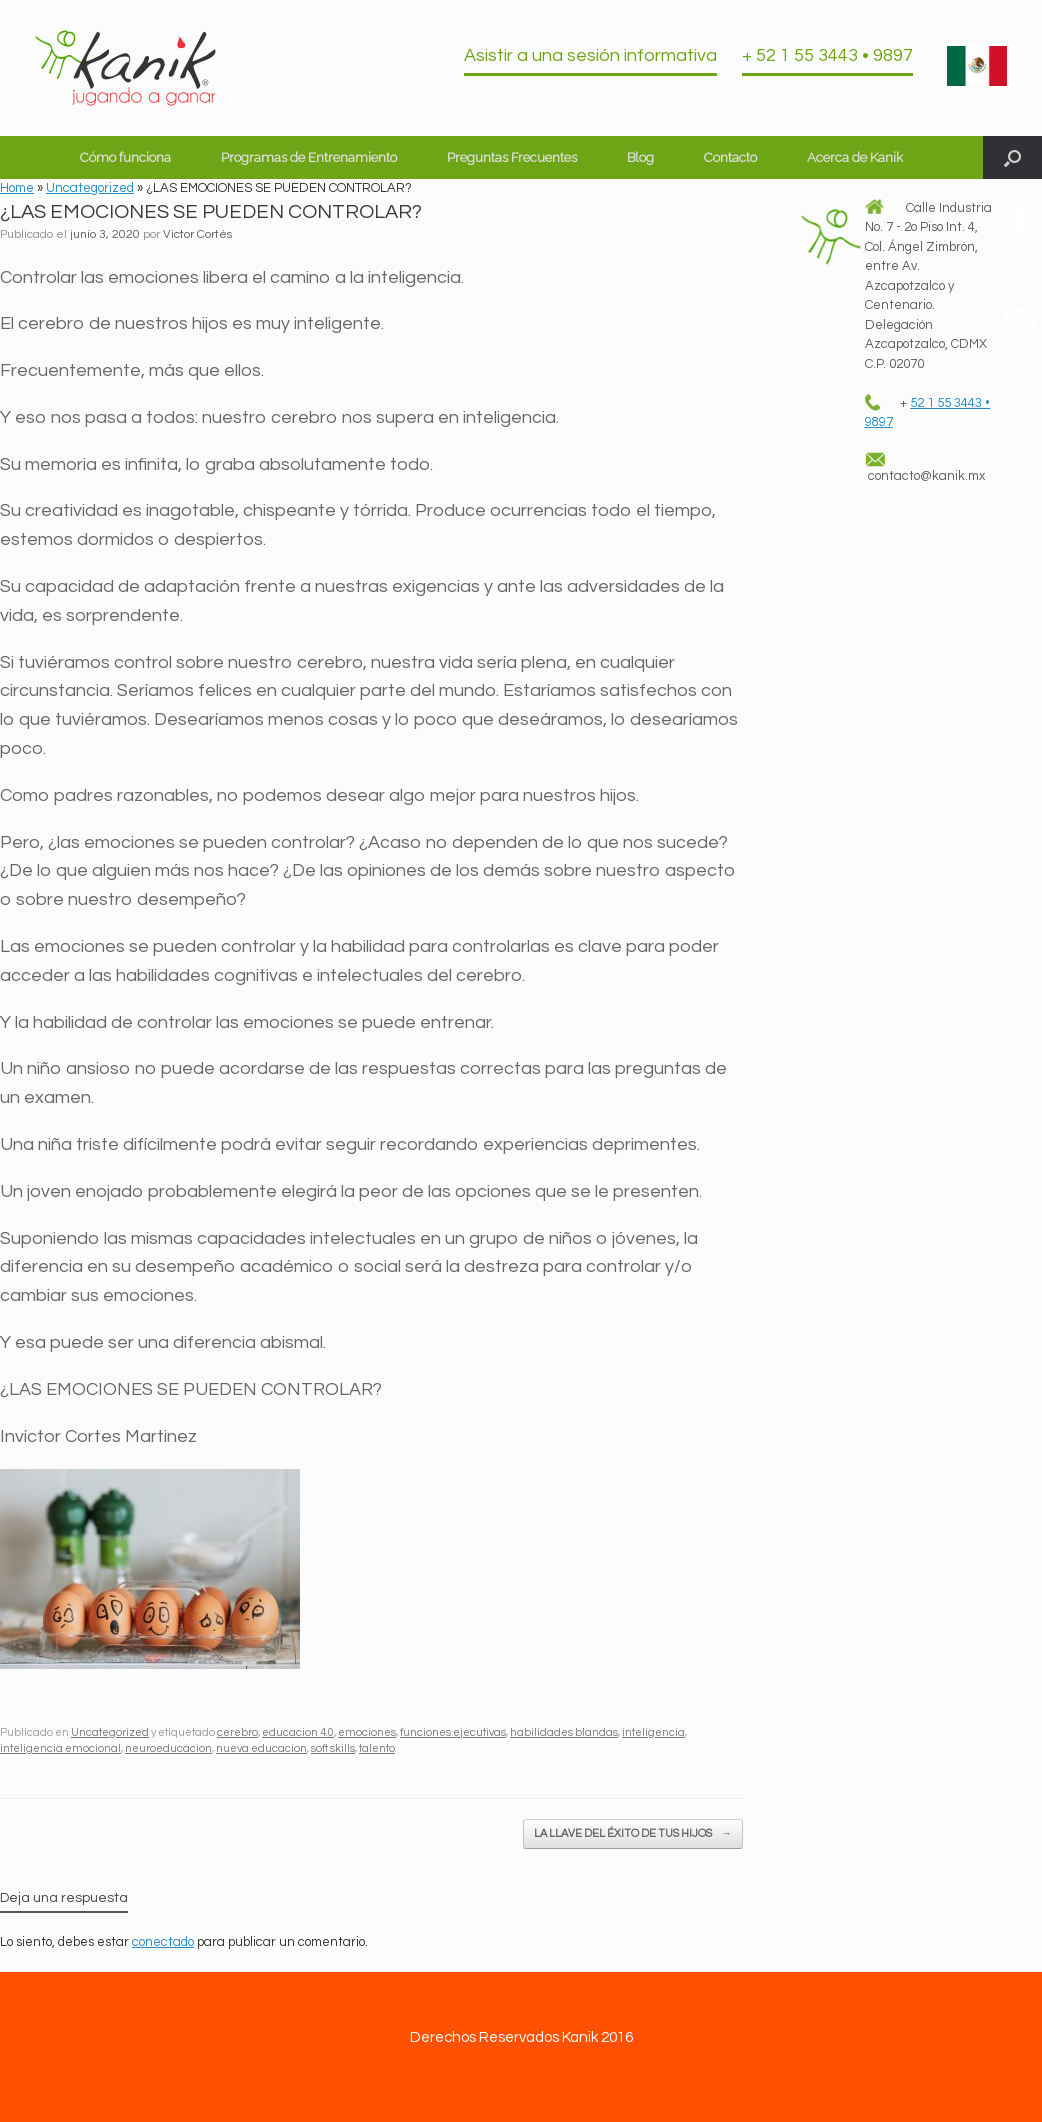 The height and width of the screenshot is (2122, 1042). Describe the element at coordinates (309, 157) in the screenshot. I see `Programas de Entrenamiento` at that location.